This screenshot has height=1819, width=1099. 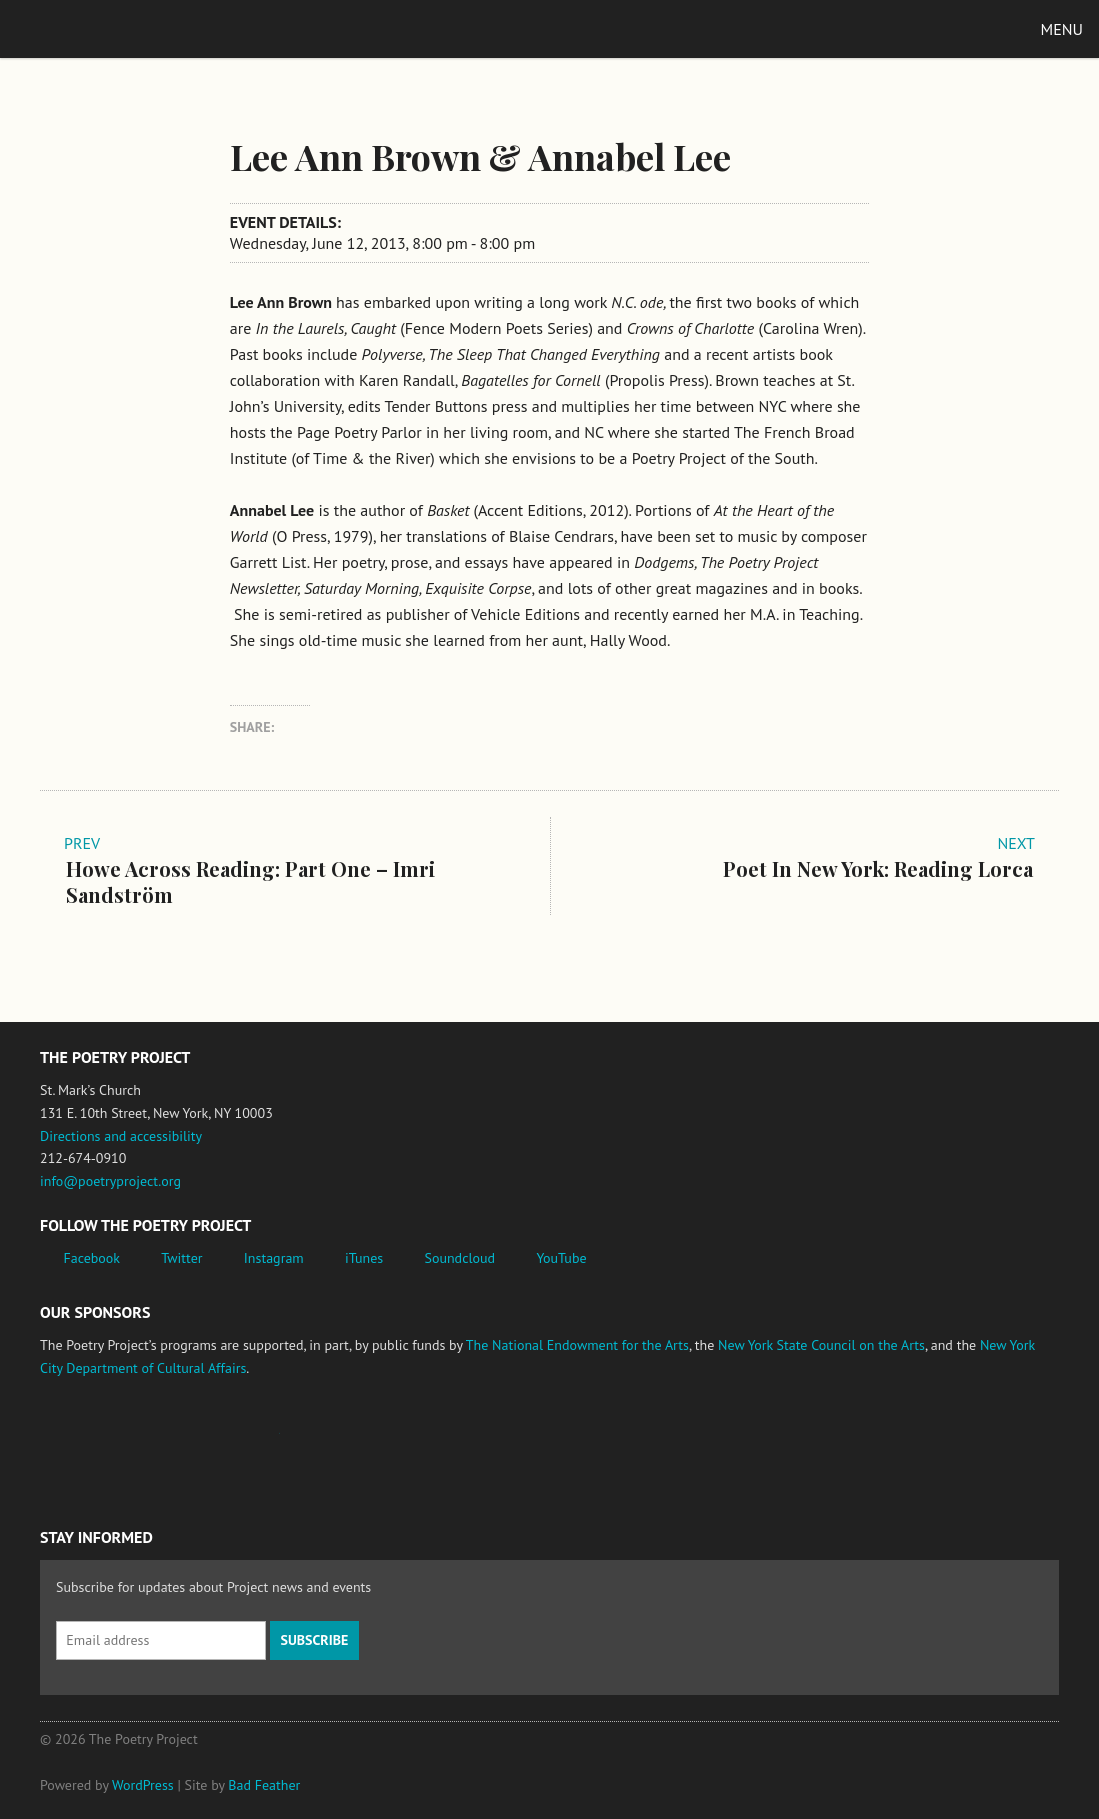 What do you see at coordinates (121, 1136) in the screenshot?
I see `Directions and accessibility` at bounding box center [121, 1136].